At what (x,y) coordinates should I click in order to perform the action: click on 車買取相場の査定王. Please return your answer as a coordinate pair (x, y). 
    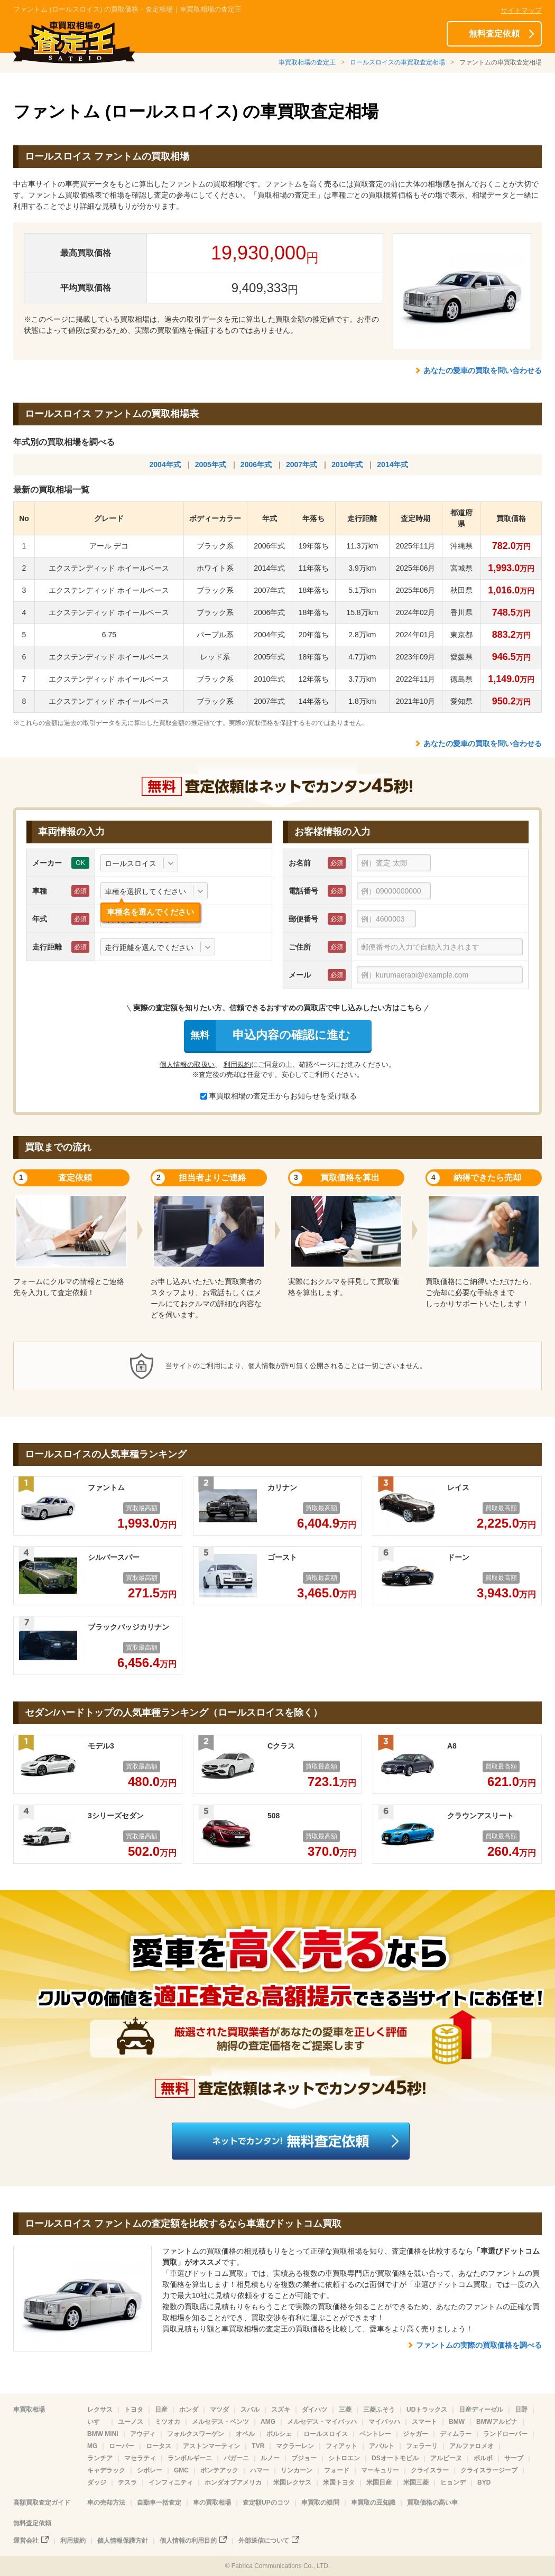
    Looking at the image, I should click on (307, 62).